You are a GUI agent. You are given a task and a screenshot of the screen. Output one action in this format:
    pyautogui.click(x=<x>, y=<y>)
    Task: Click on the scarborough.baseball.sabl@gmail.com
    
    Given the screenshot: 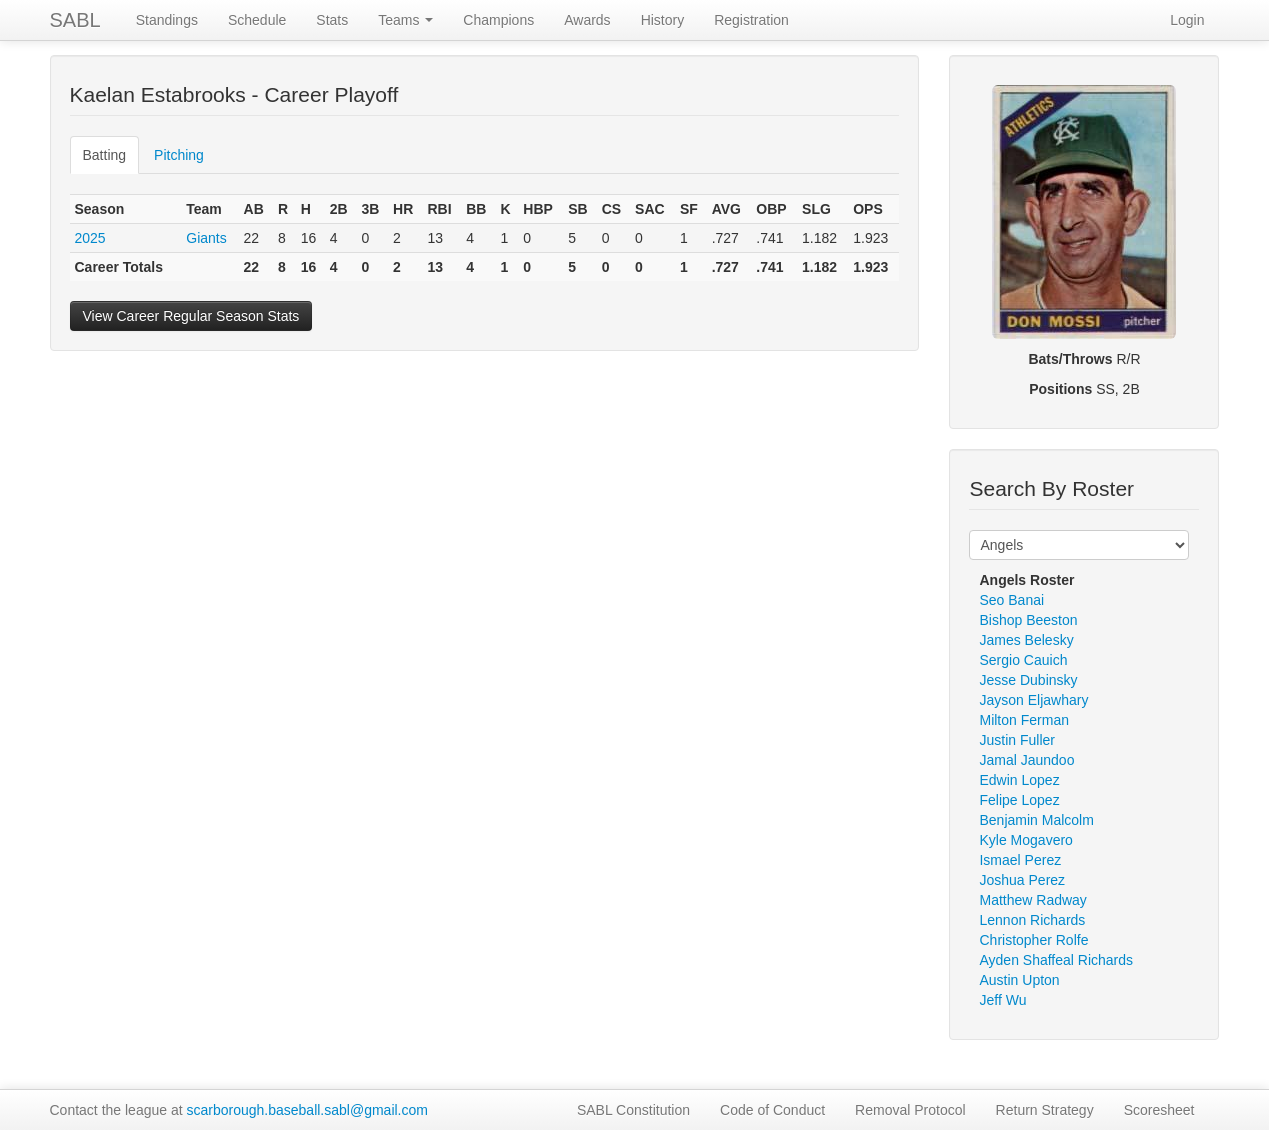 What is the action you would take?
    pyautogui.click(x=307, y=1110)
    